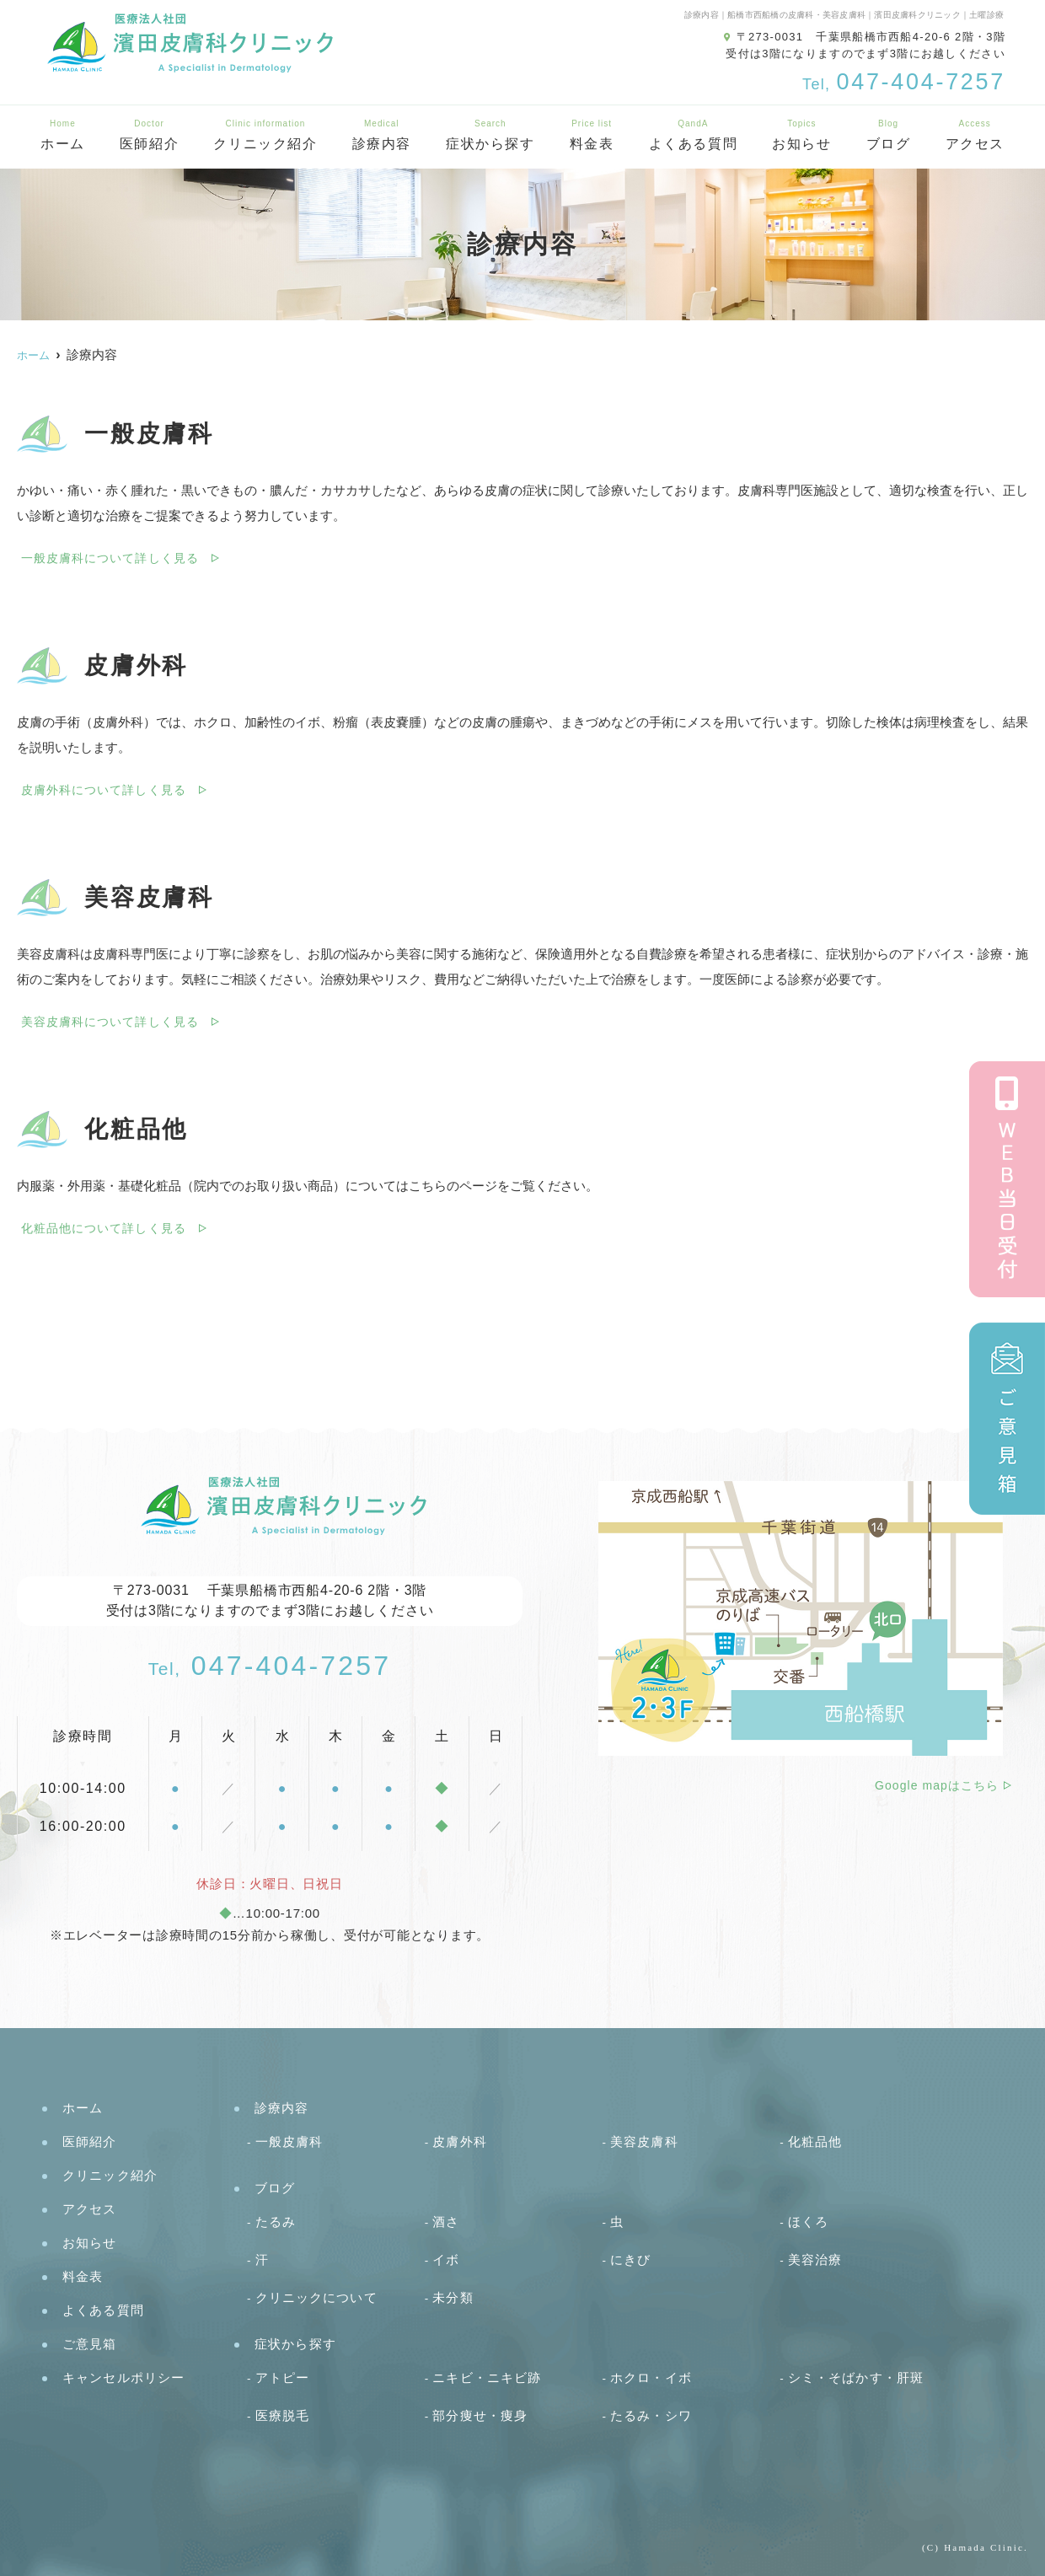 This screenshot has width=1045, height=2576. What do you see at coordinates (452, 2297) in the screenshot?
I see `未分類` at bounding box center [452, 2297].